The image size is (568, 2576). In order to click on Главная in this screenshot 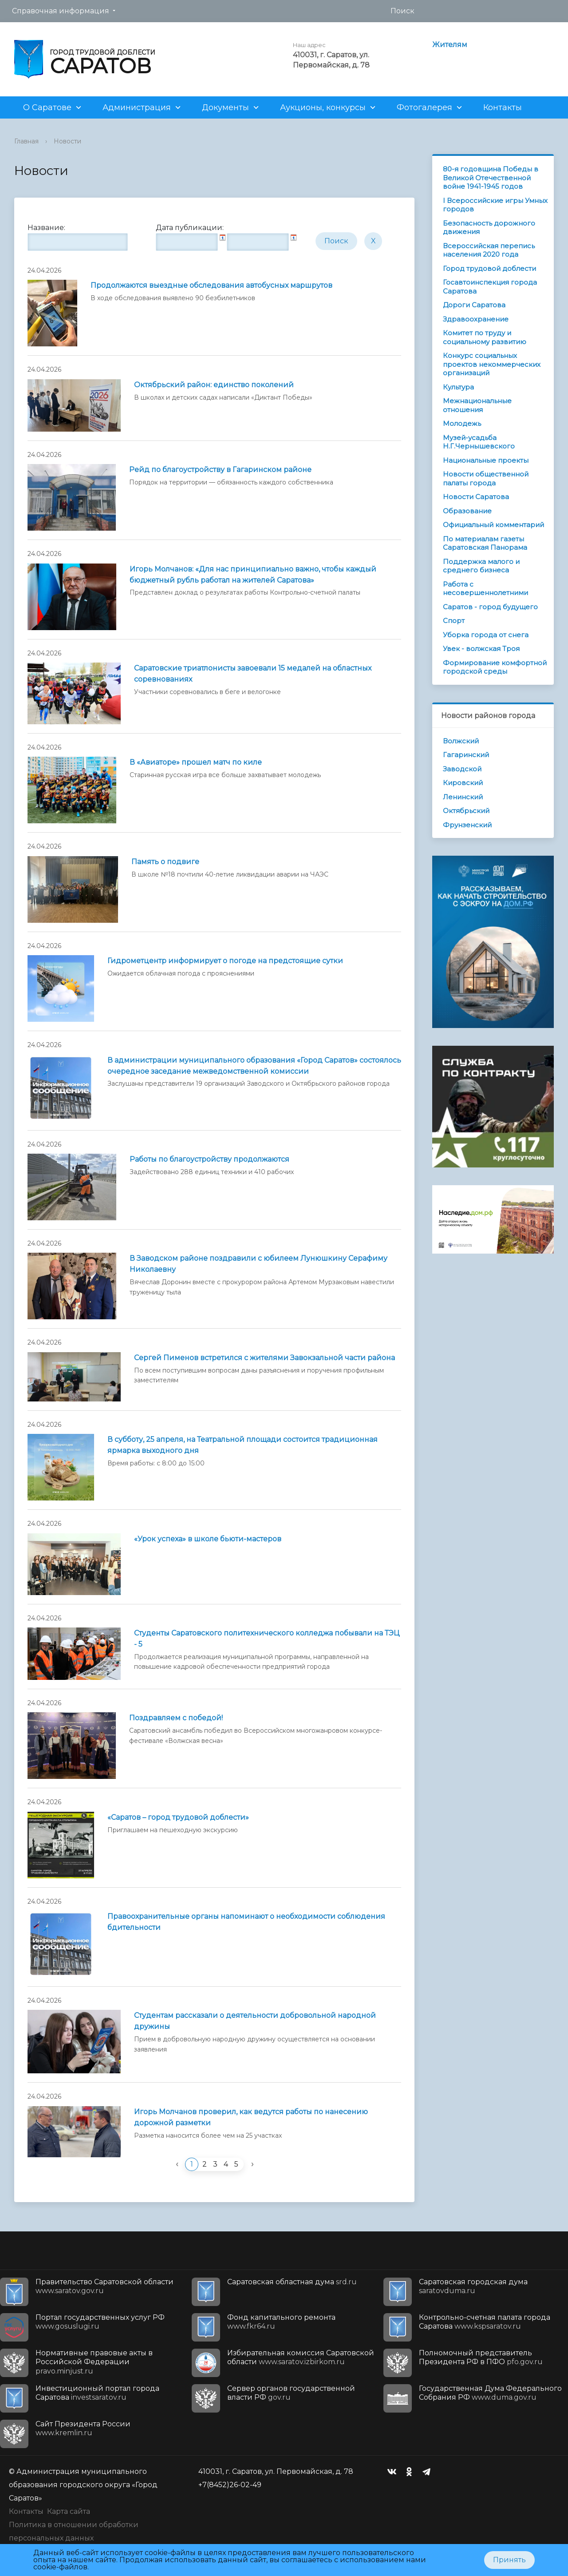, I will do `click(26, 141)`.